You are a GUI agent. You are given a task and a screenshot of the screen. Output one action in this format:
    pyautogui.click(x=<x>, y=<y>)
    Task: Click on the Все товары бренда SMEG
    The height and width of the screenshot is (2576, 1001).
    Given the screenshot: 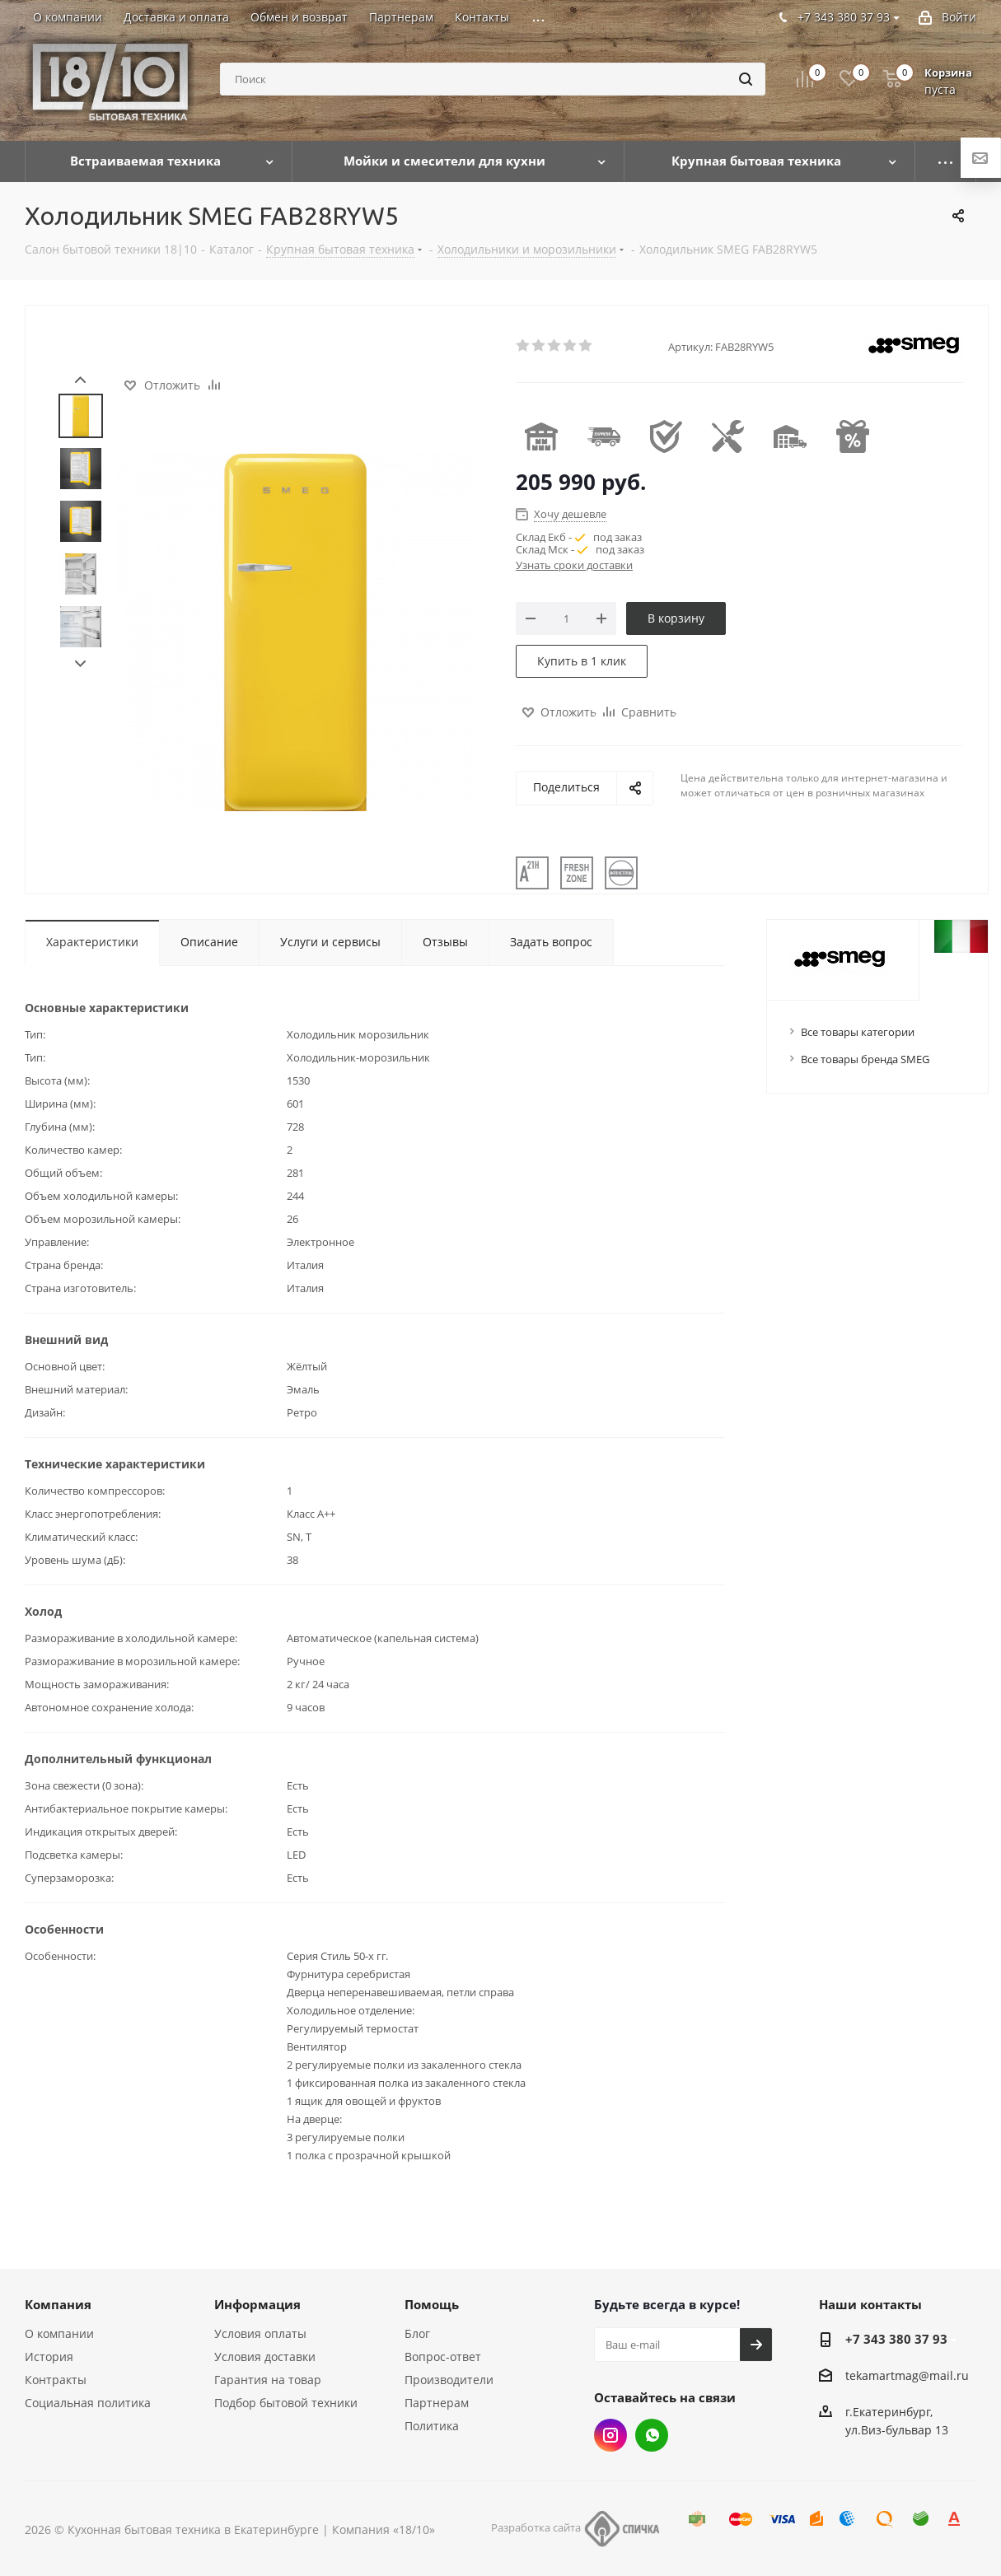 What is the action you would take?
    pyautogui.click(x=865, y=1059)
    